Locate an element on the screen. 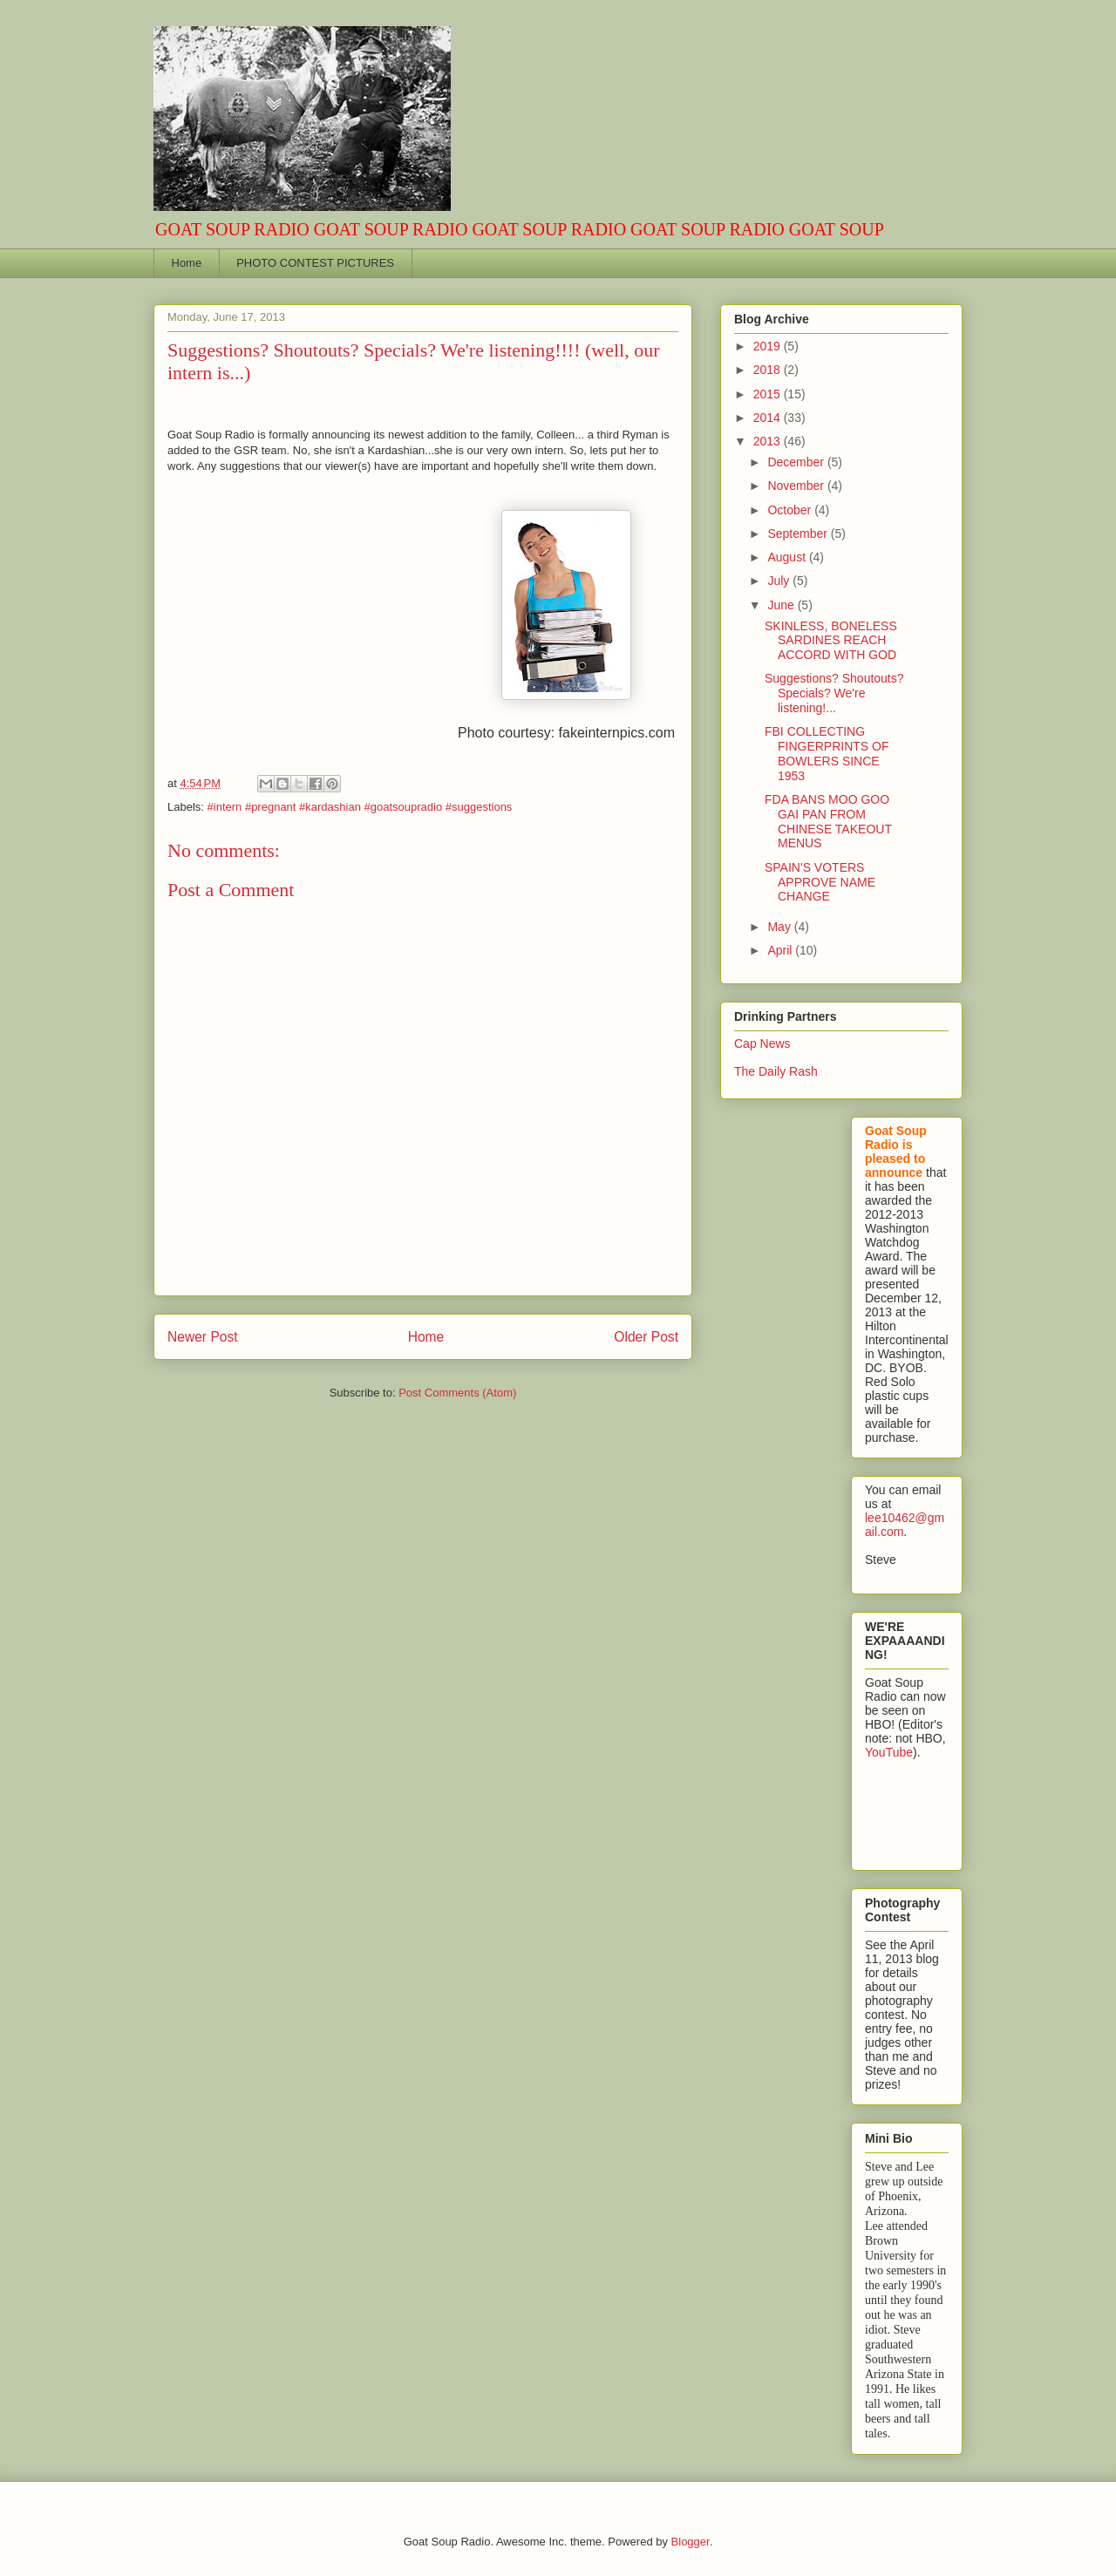 Image resolution: width=1116 pixels, height=2576 pixels. Older Post is located at coordinates (646, 1336).